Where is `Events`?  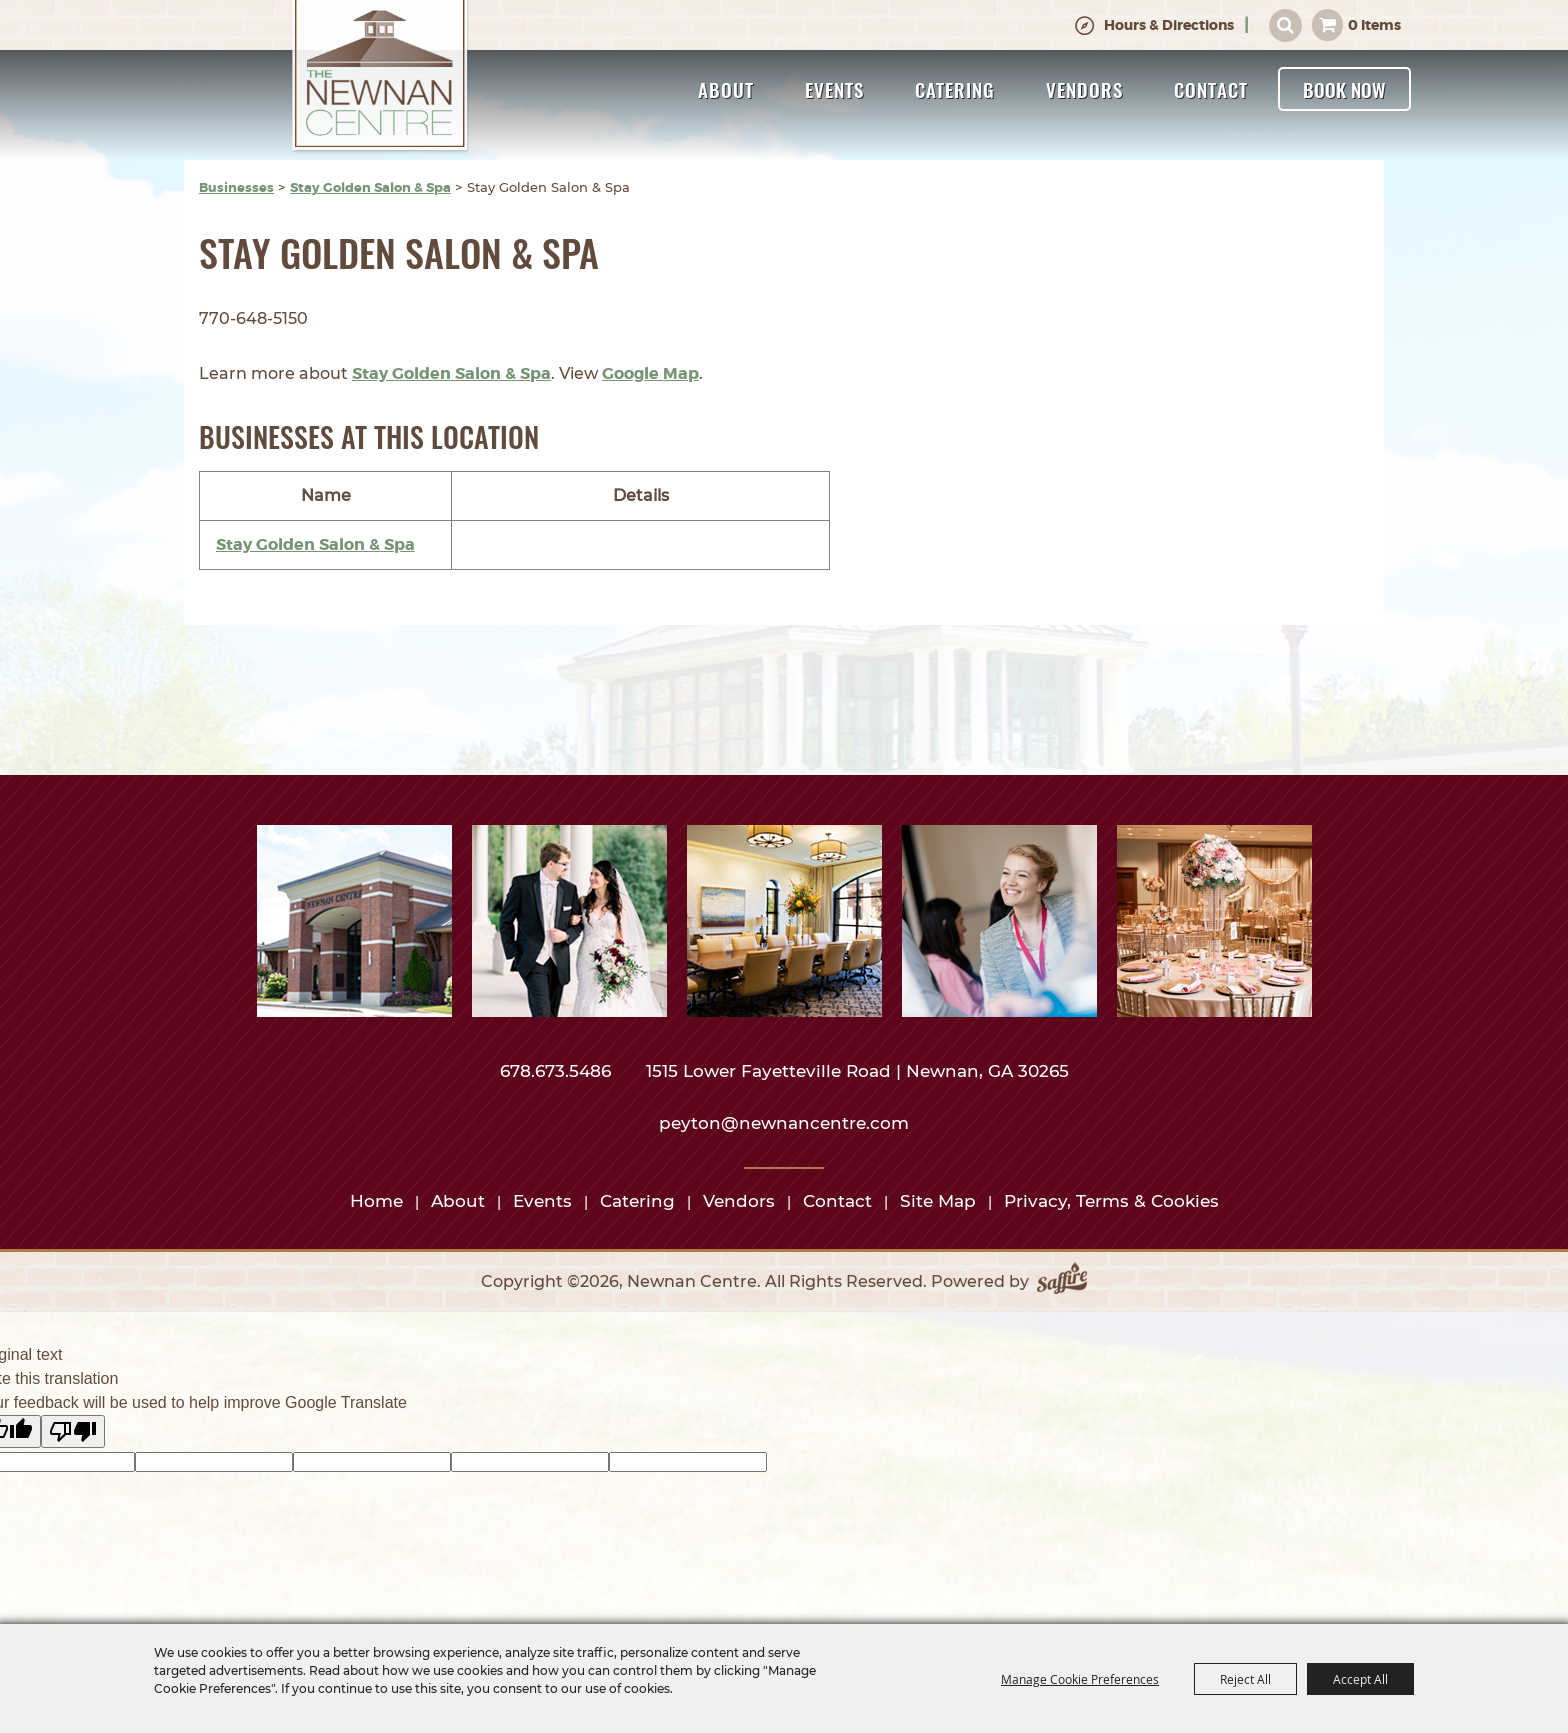 Events is located at coordinates (834, 89).